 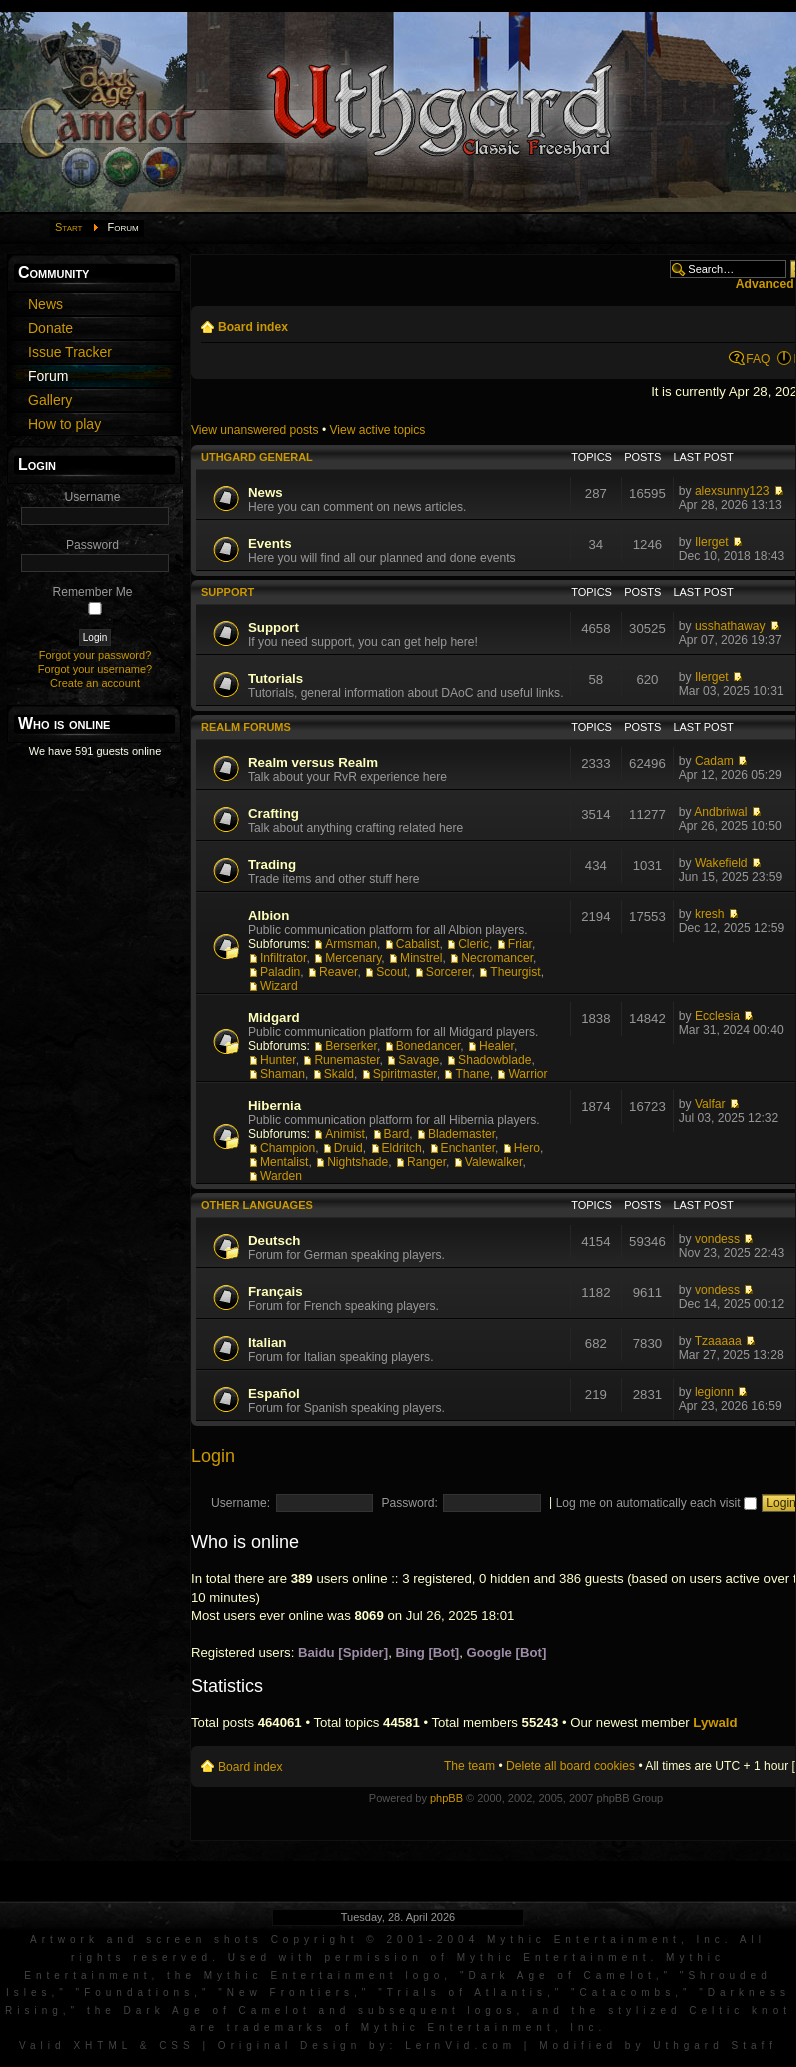 I want to click on Login, so click(x=213, y=1456).